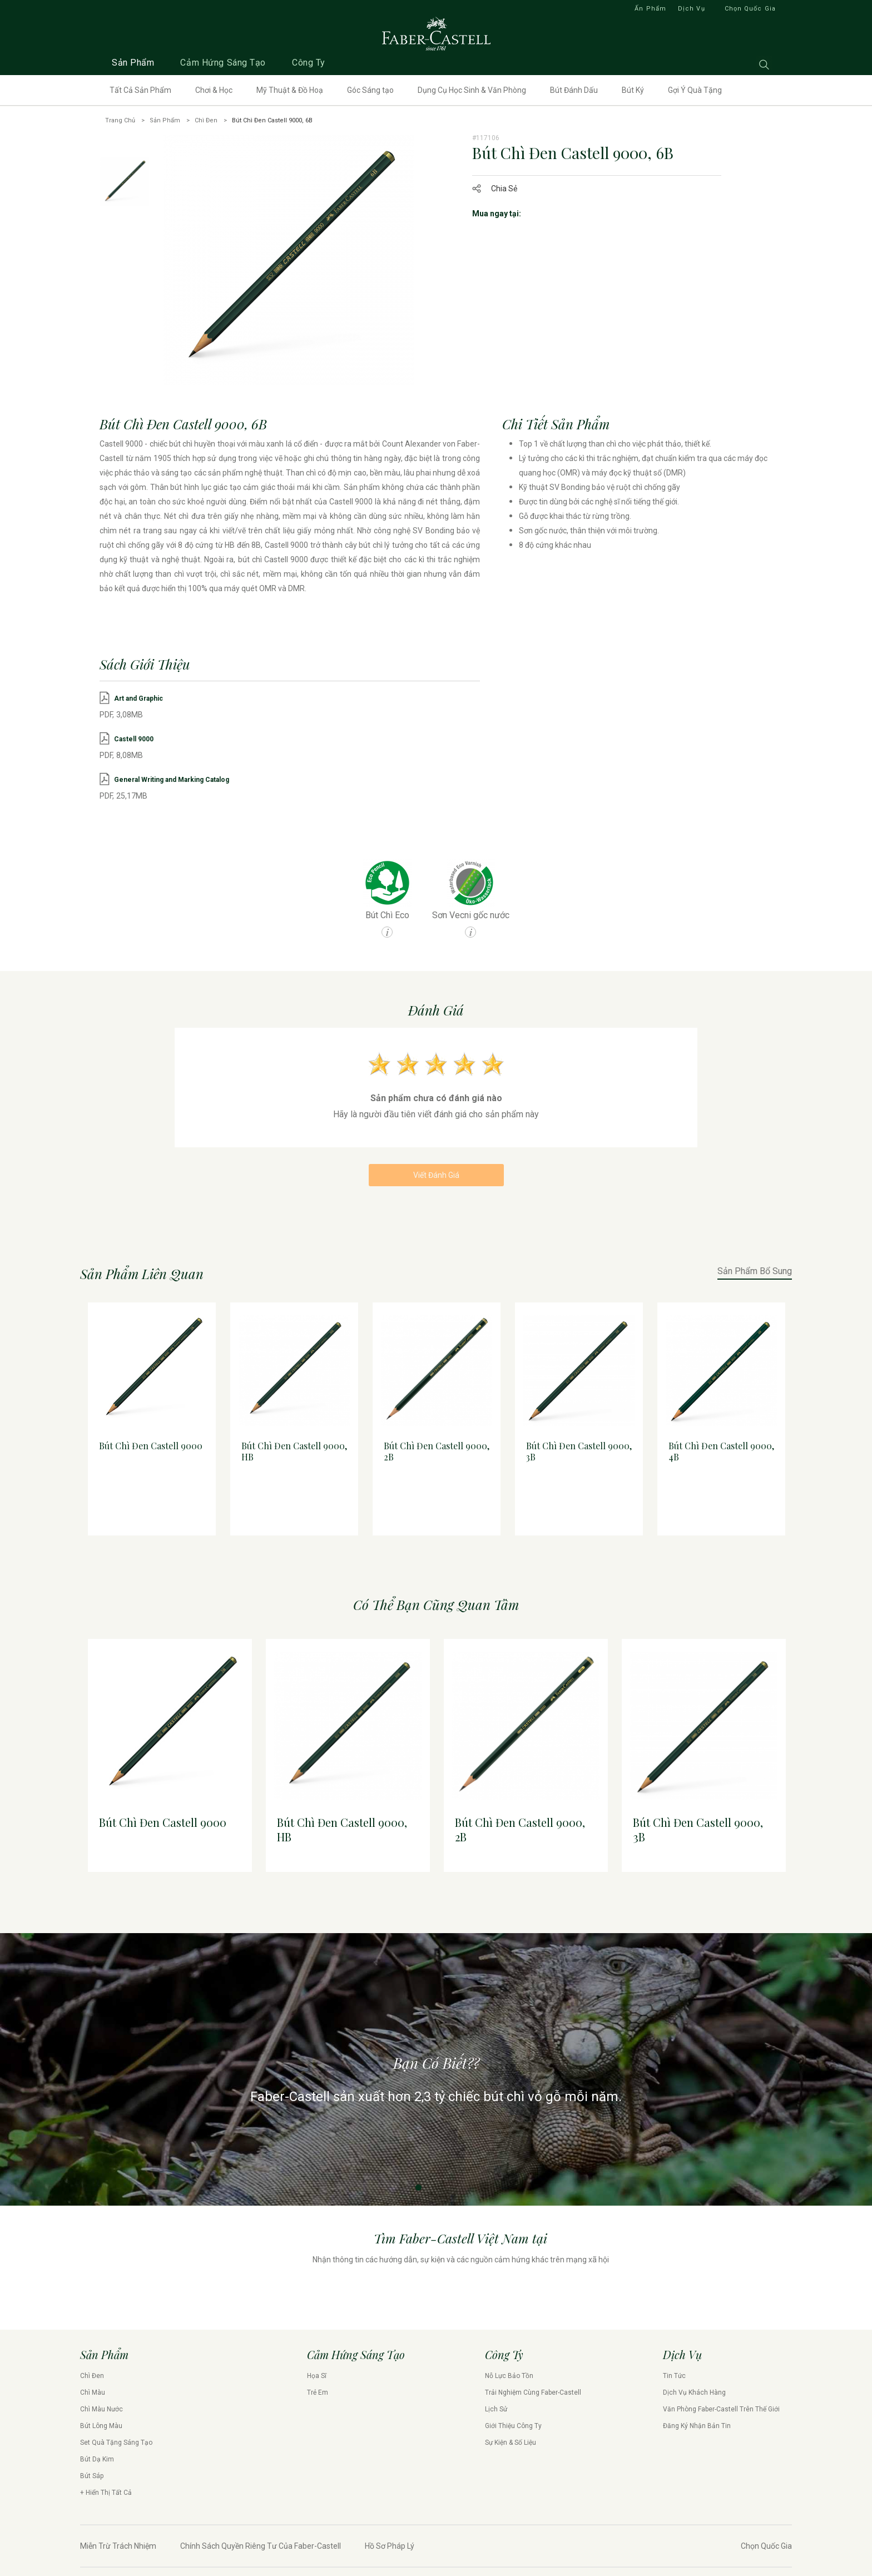  Describe the element at coordinates (316, 2379) in the screenshot. I see `Họa Sĩ` at that location.